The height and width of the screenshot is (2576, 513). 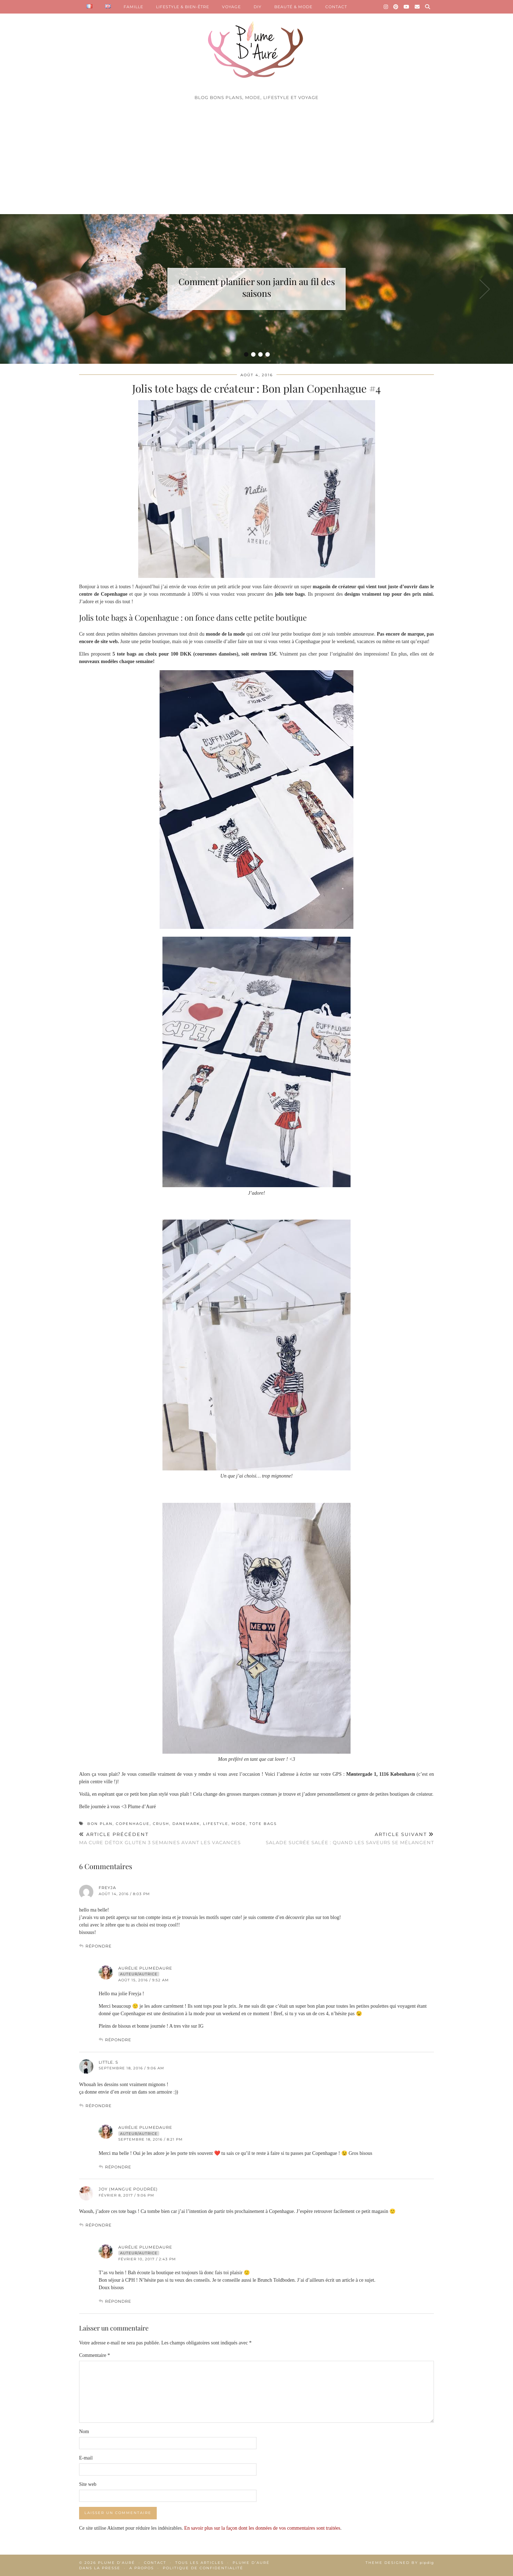 I want to click on Aurélie Plumedaure, so click(x=145, y=1968).